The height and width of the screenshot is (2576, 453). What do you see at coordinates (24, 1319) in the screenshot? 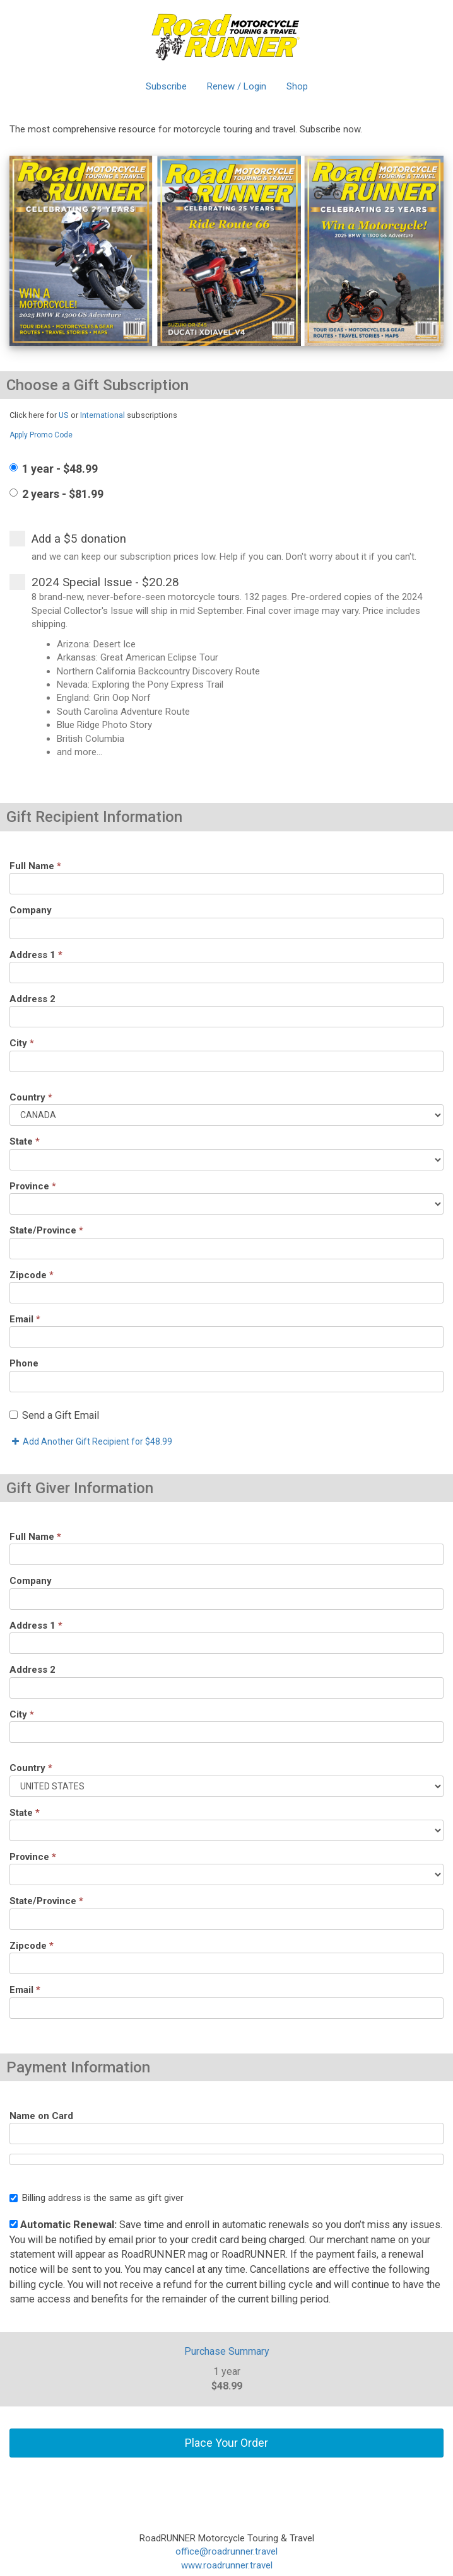
I see `Email` at bounding box center [24, 1319].